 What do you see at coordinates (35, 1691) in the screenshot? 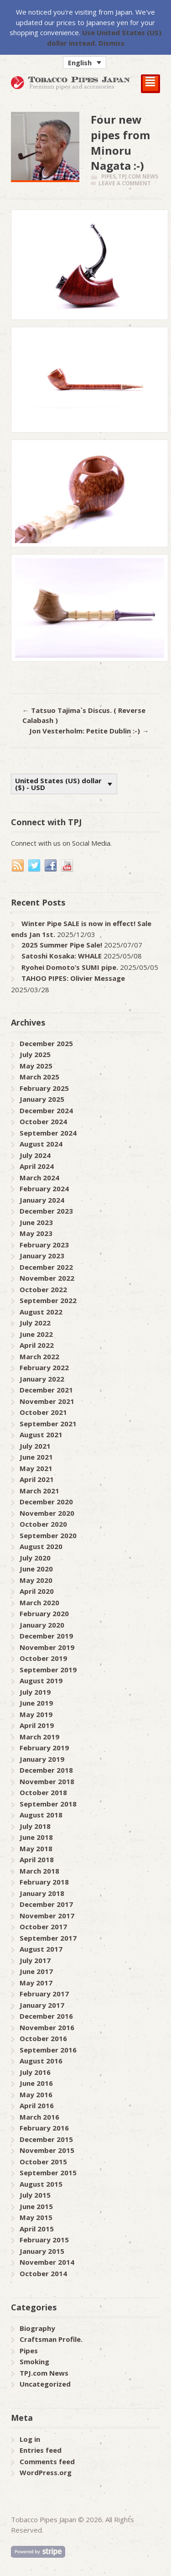
I see `July 2019` at bounding box center [35, 1691].